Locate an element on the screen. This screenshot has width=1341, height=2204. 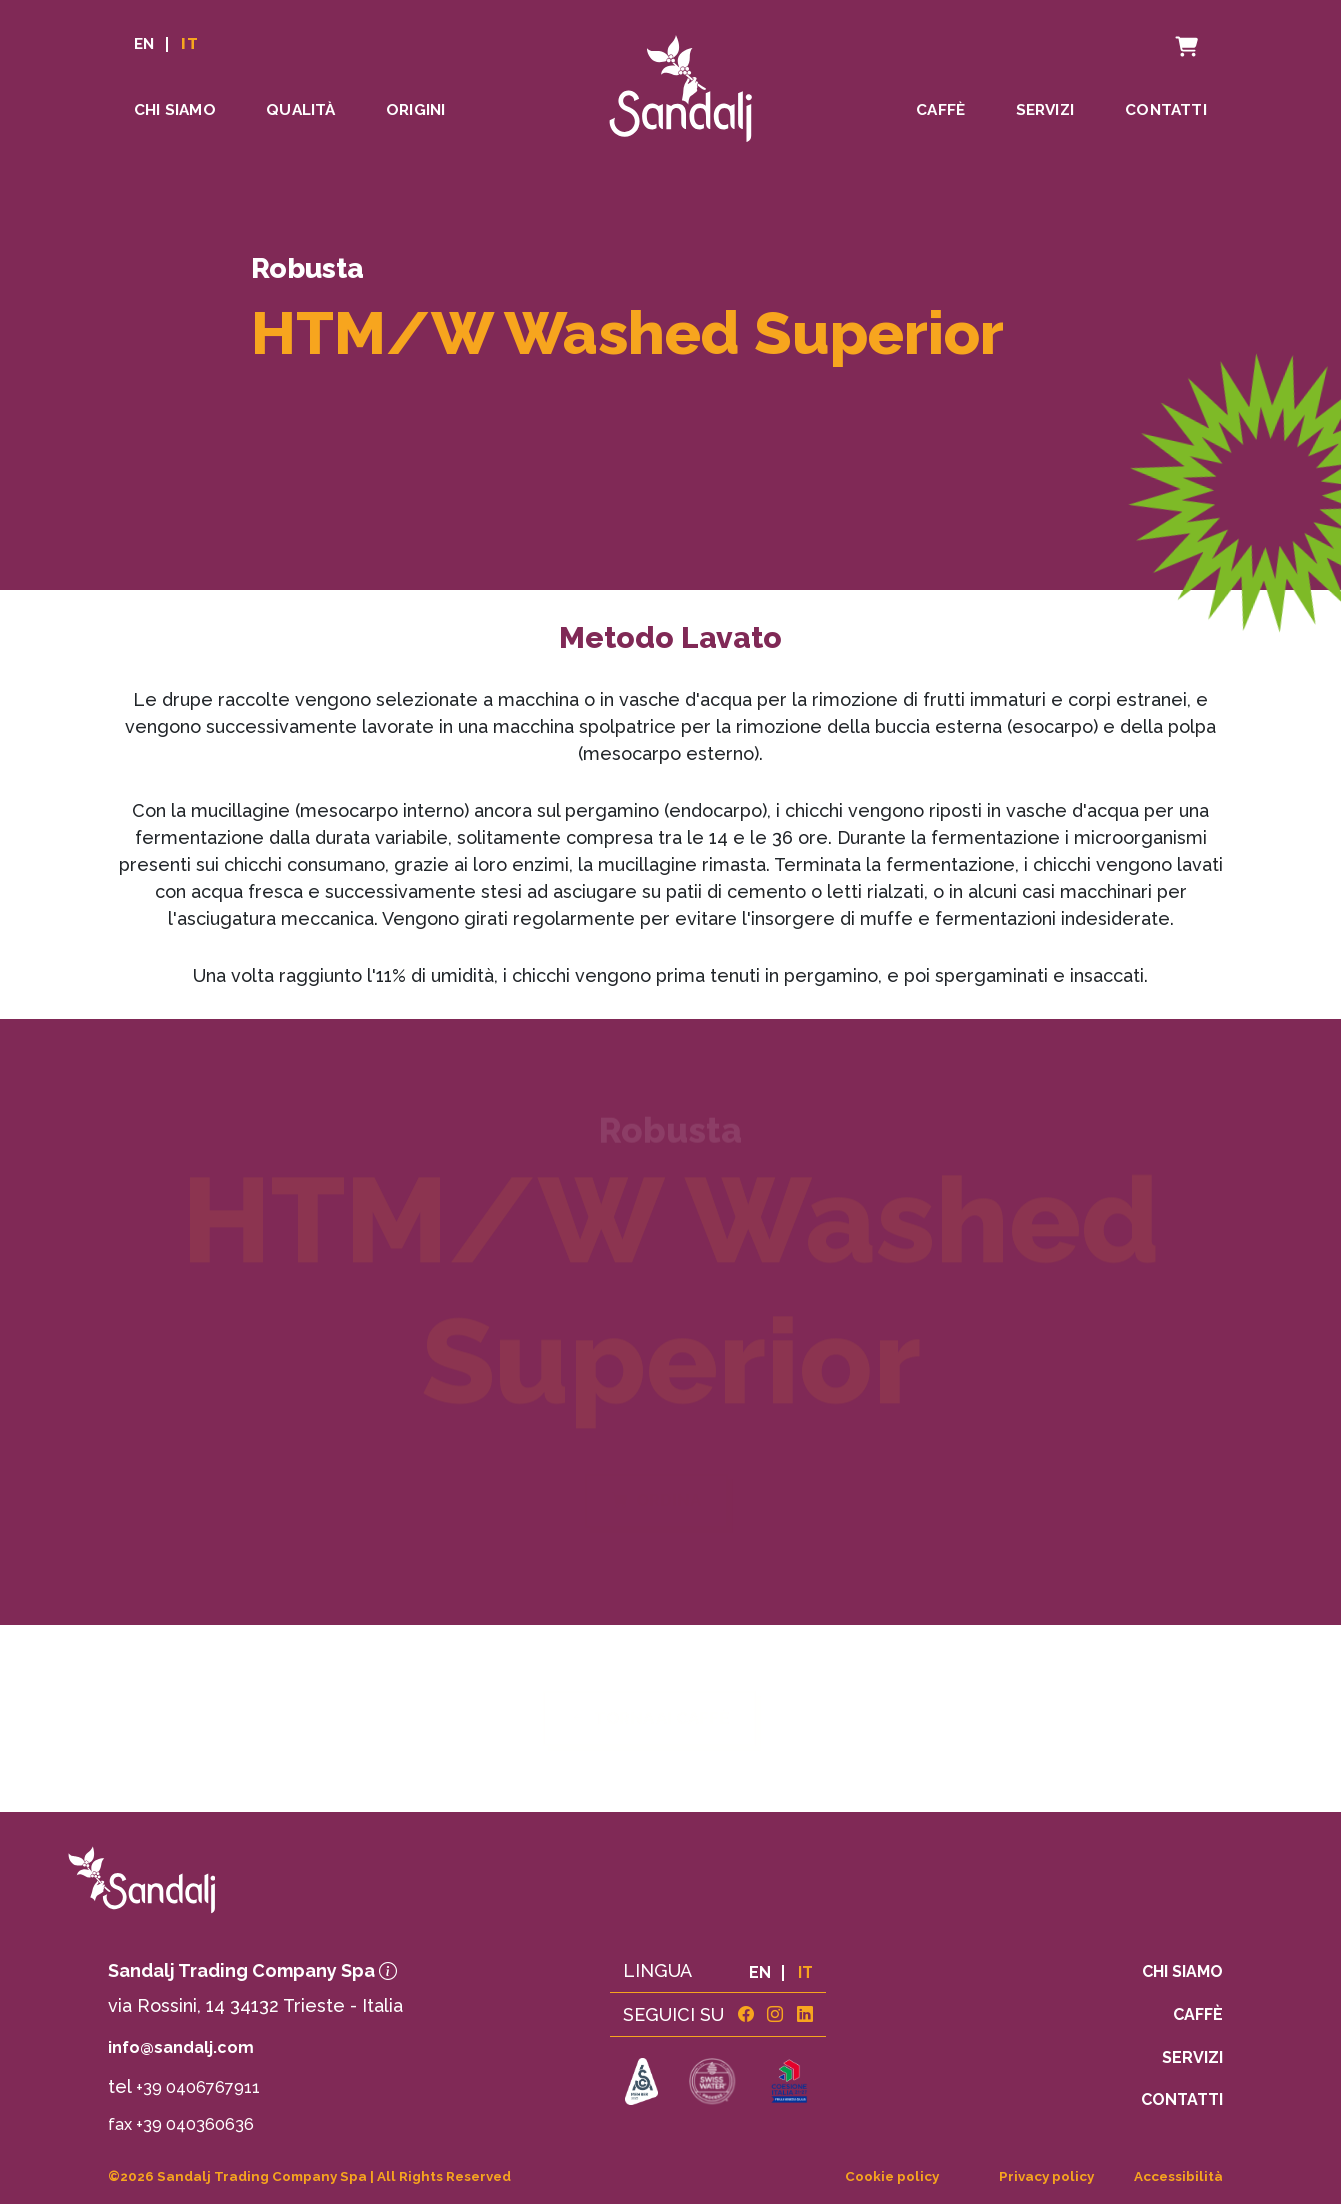
[link to https://sca.coffee] is located at coordinates (642, 2082).